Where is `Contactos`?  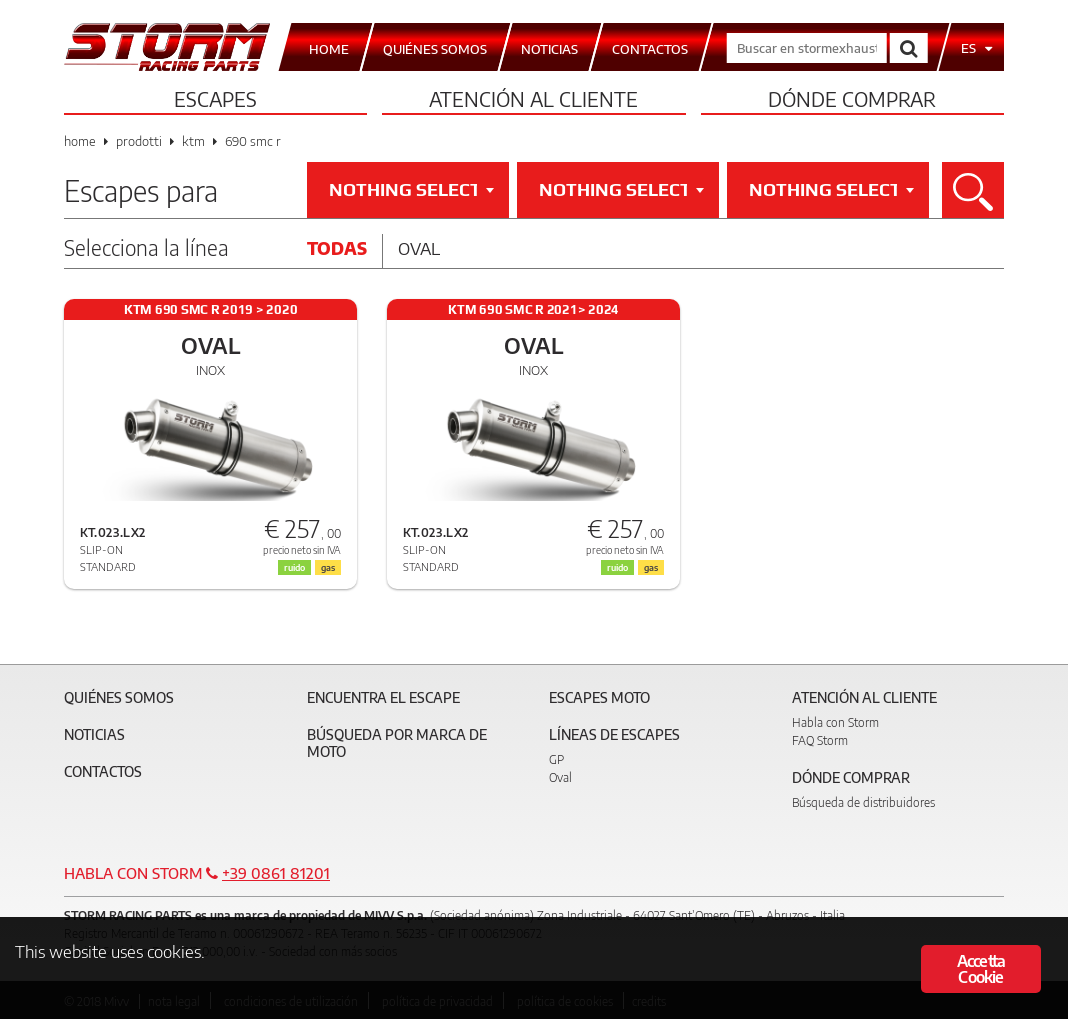 Contactos is located at coordinates (103, 771).